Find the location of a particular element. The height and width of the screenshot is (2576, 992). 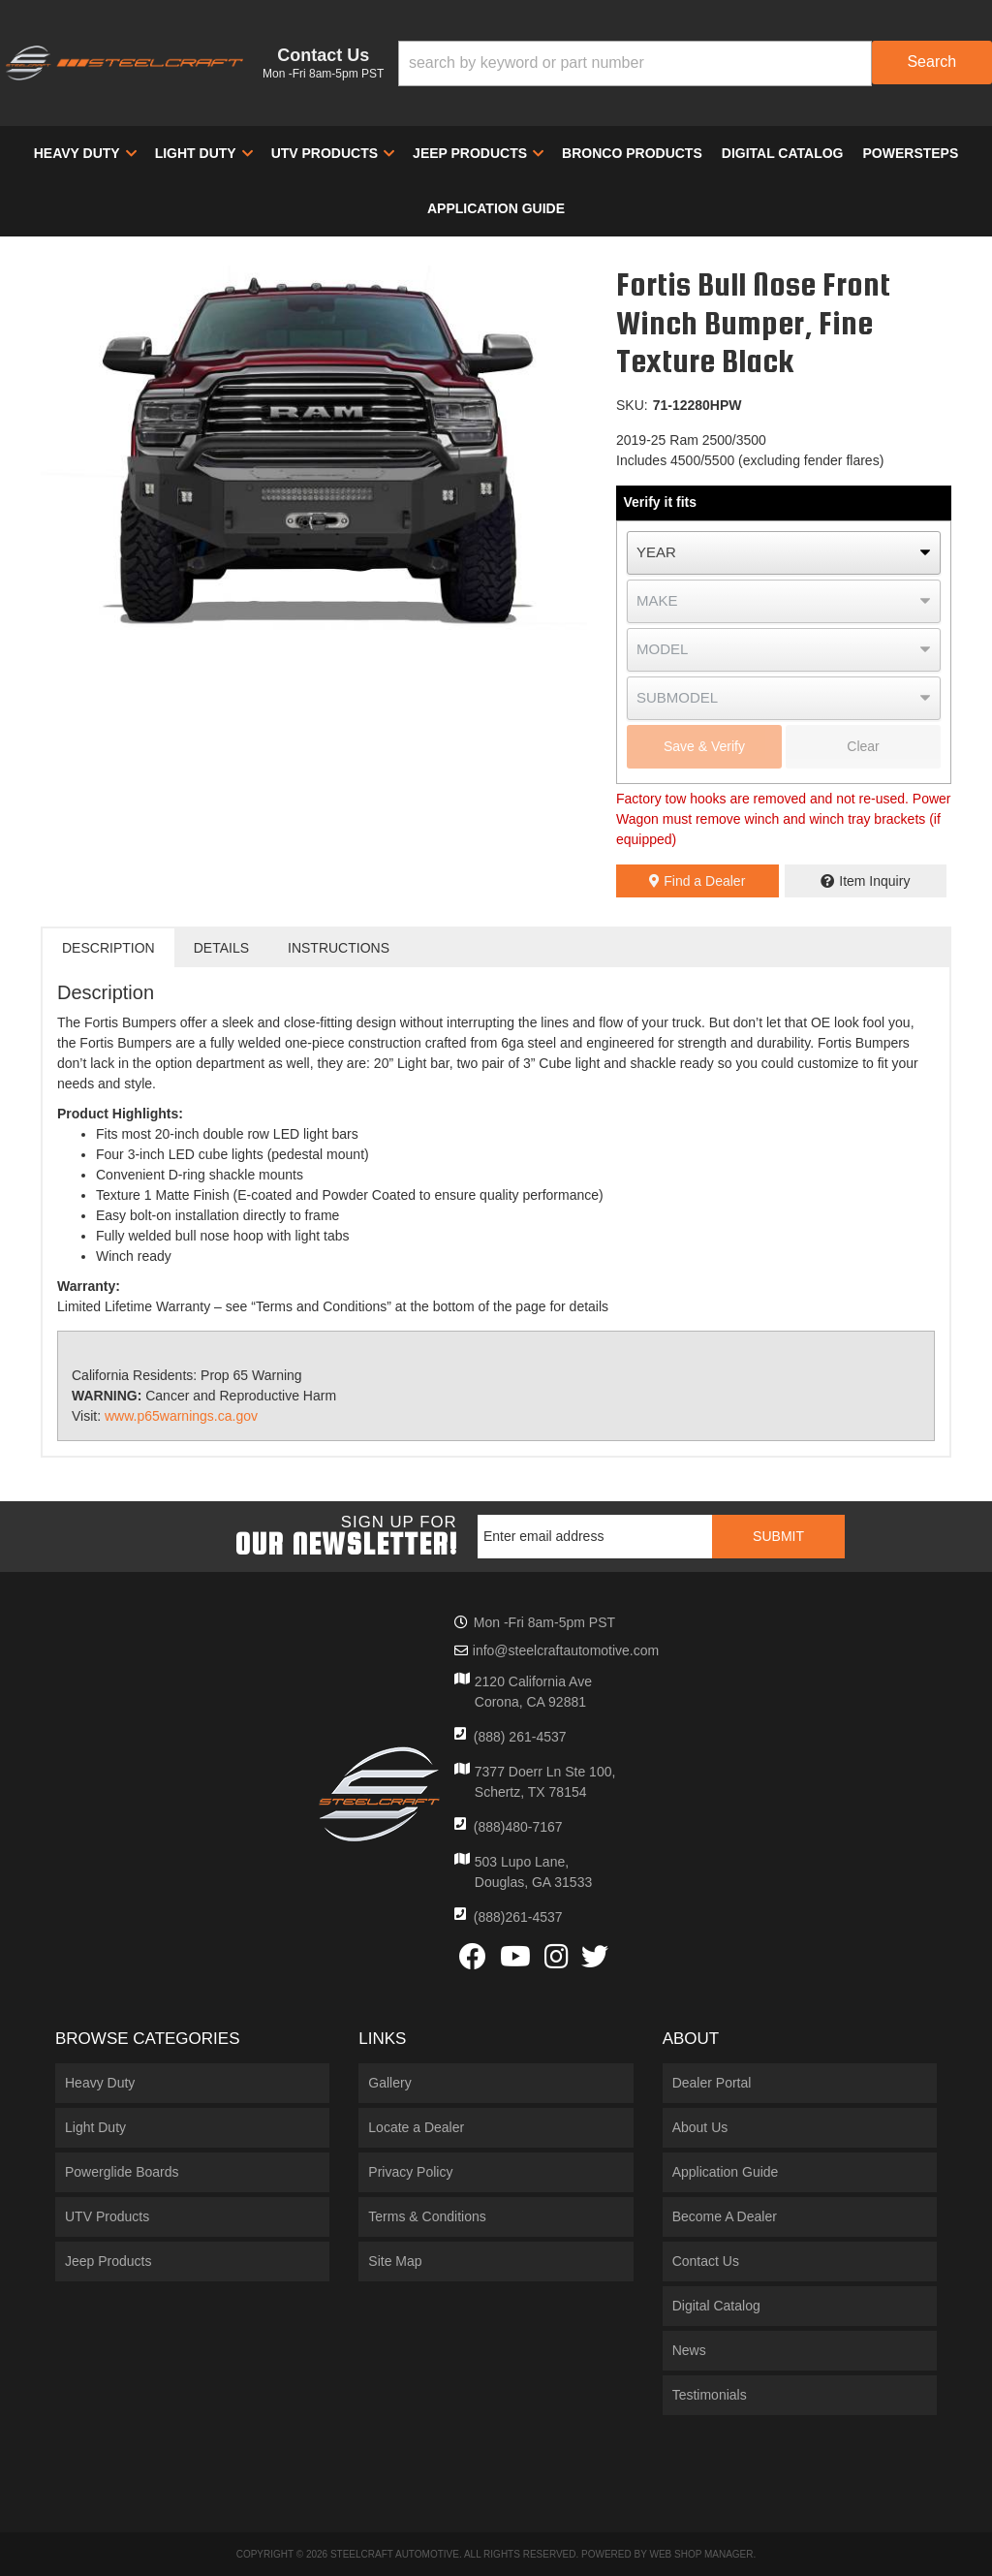

Item Inquiry is located at coordinates (874, 881).